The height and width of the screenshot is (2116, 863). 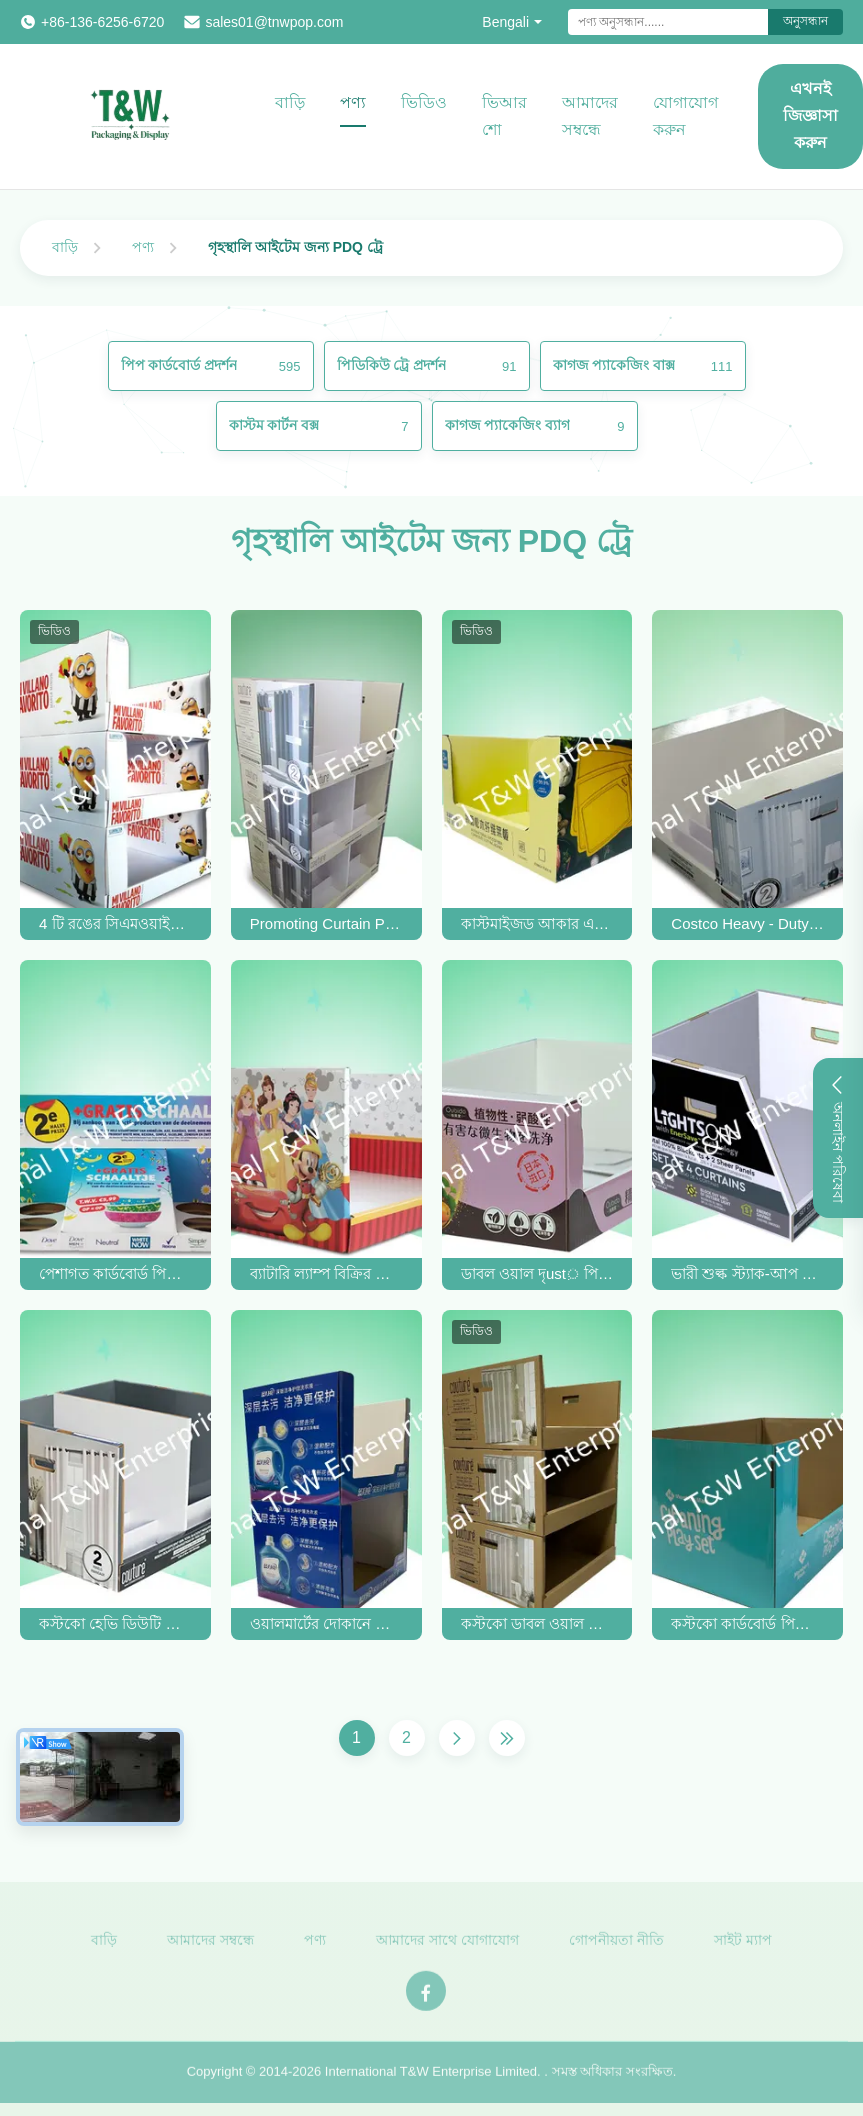 What do you see at coordinates (537, 1273) in the screenshot?
I see `ডাবল ওয়াল দৃust় পিডিকিউ কার্ডবোর্ড ট্রে হ্যান্ড স্যানিটাইজার সহ` at bounding box center [537, 1273].